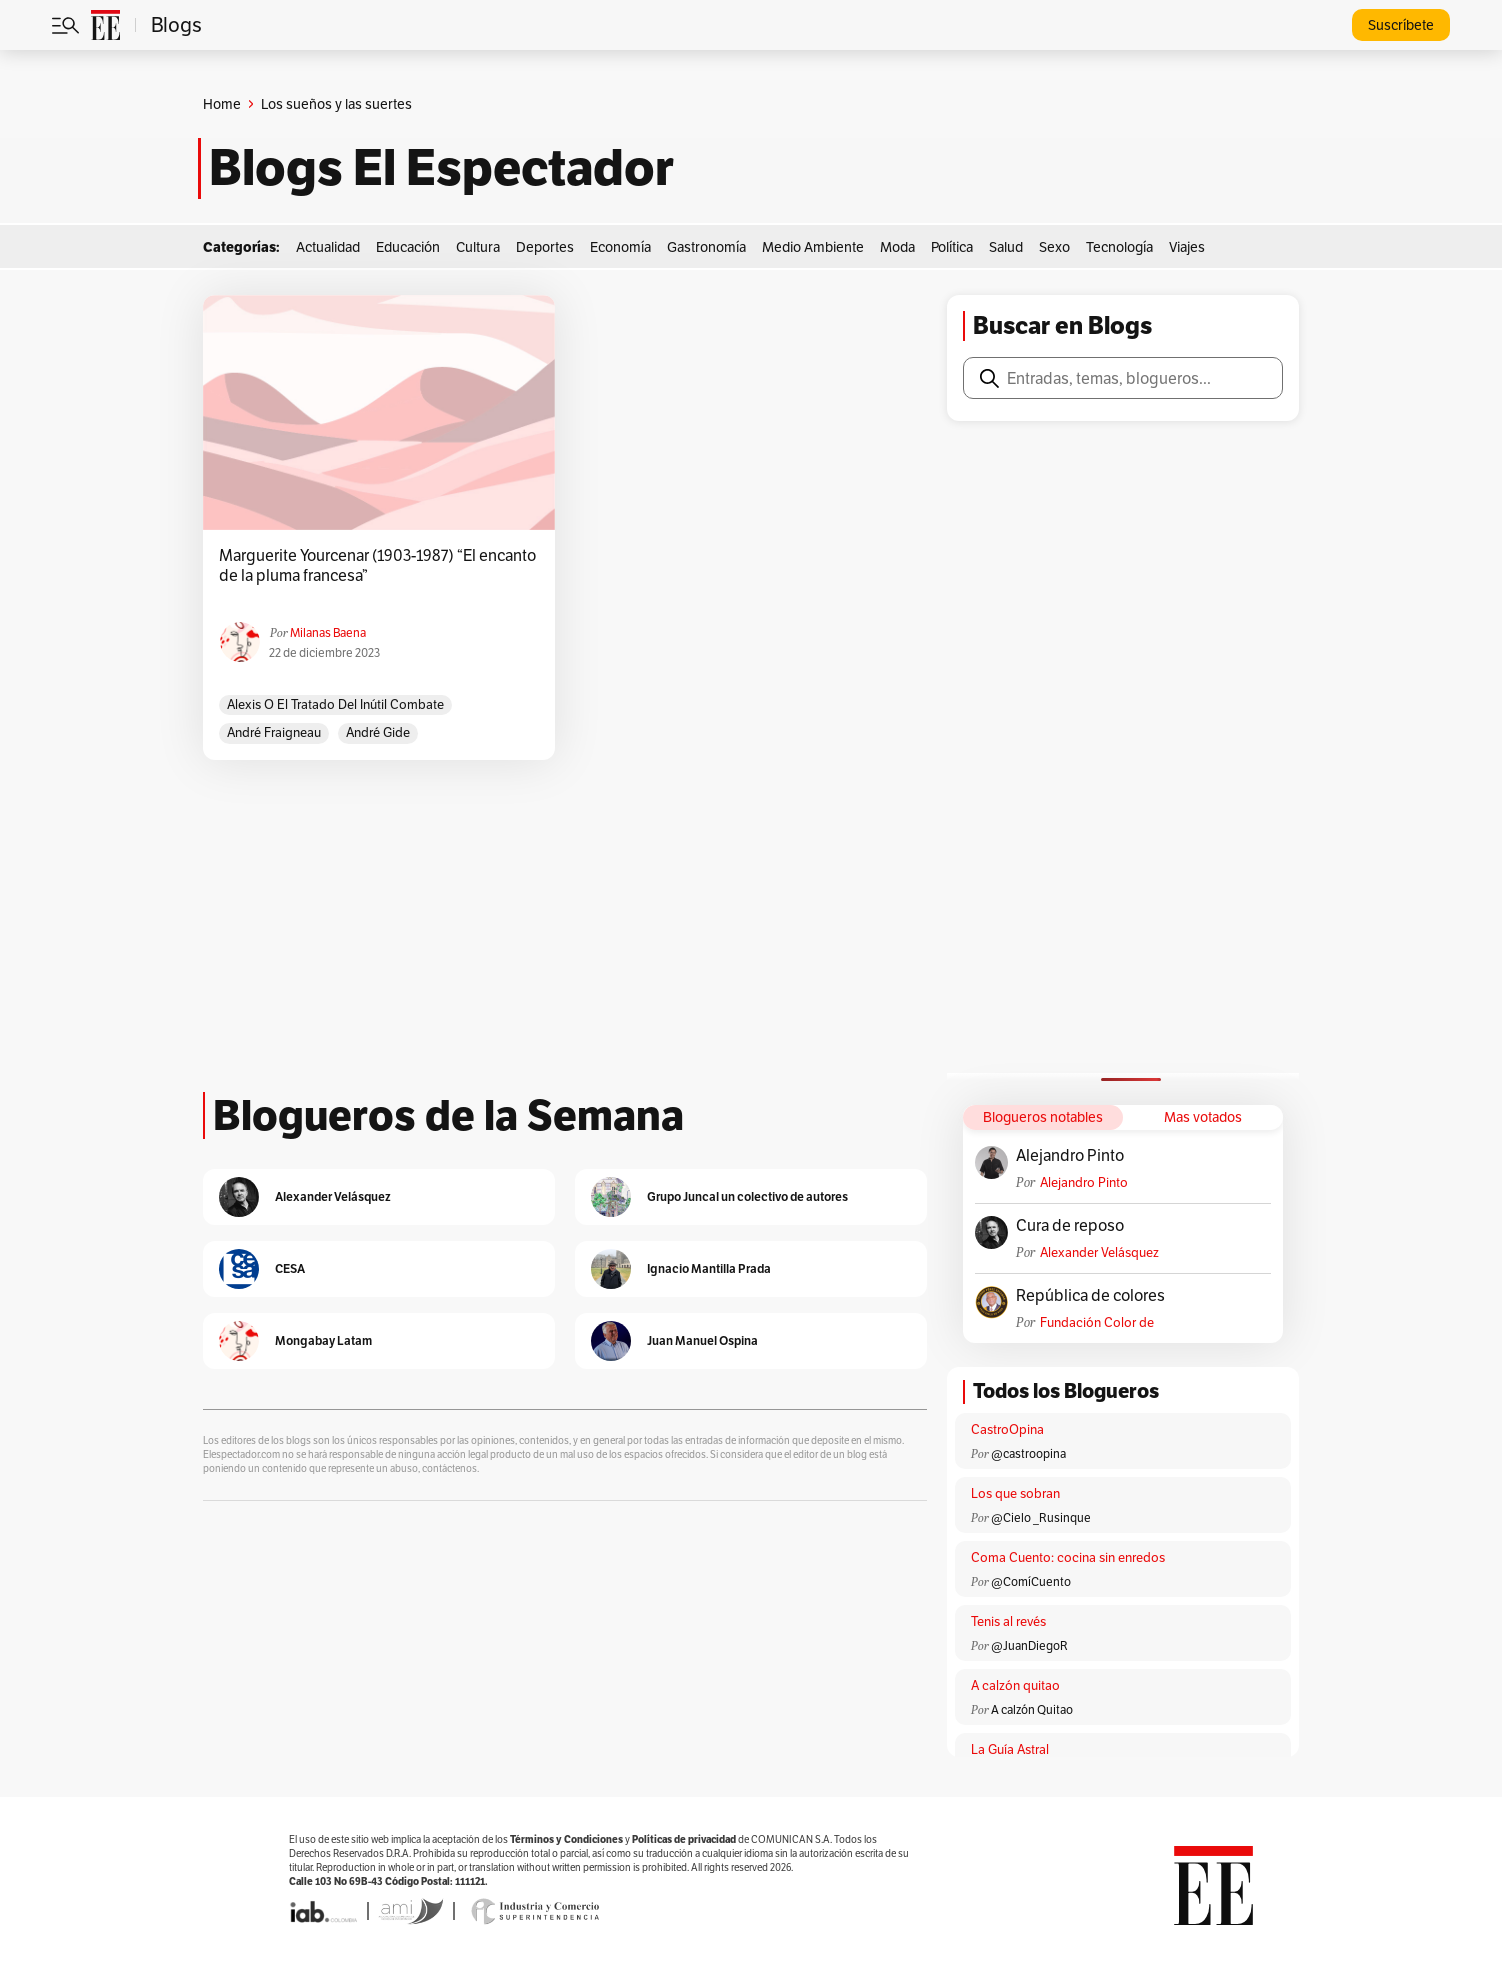 The width and height of the screenshot is (1502, 1974). What do you see at coordinates (290, 1268) in the screenshot?
I see `CESA` at bounding box center [290, 1268].